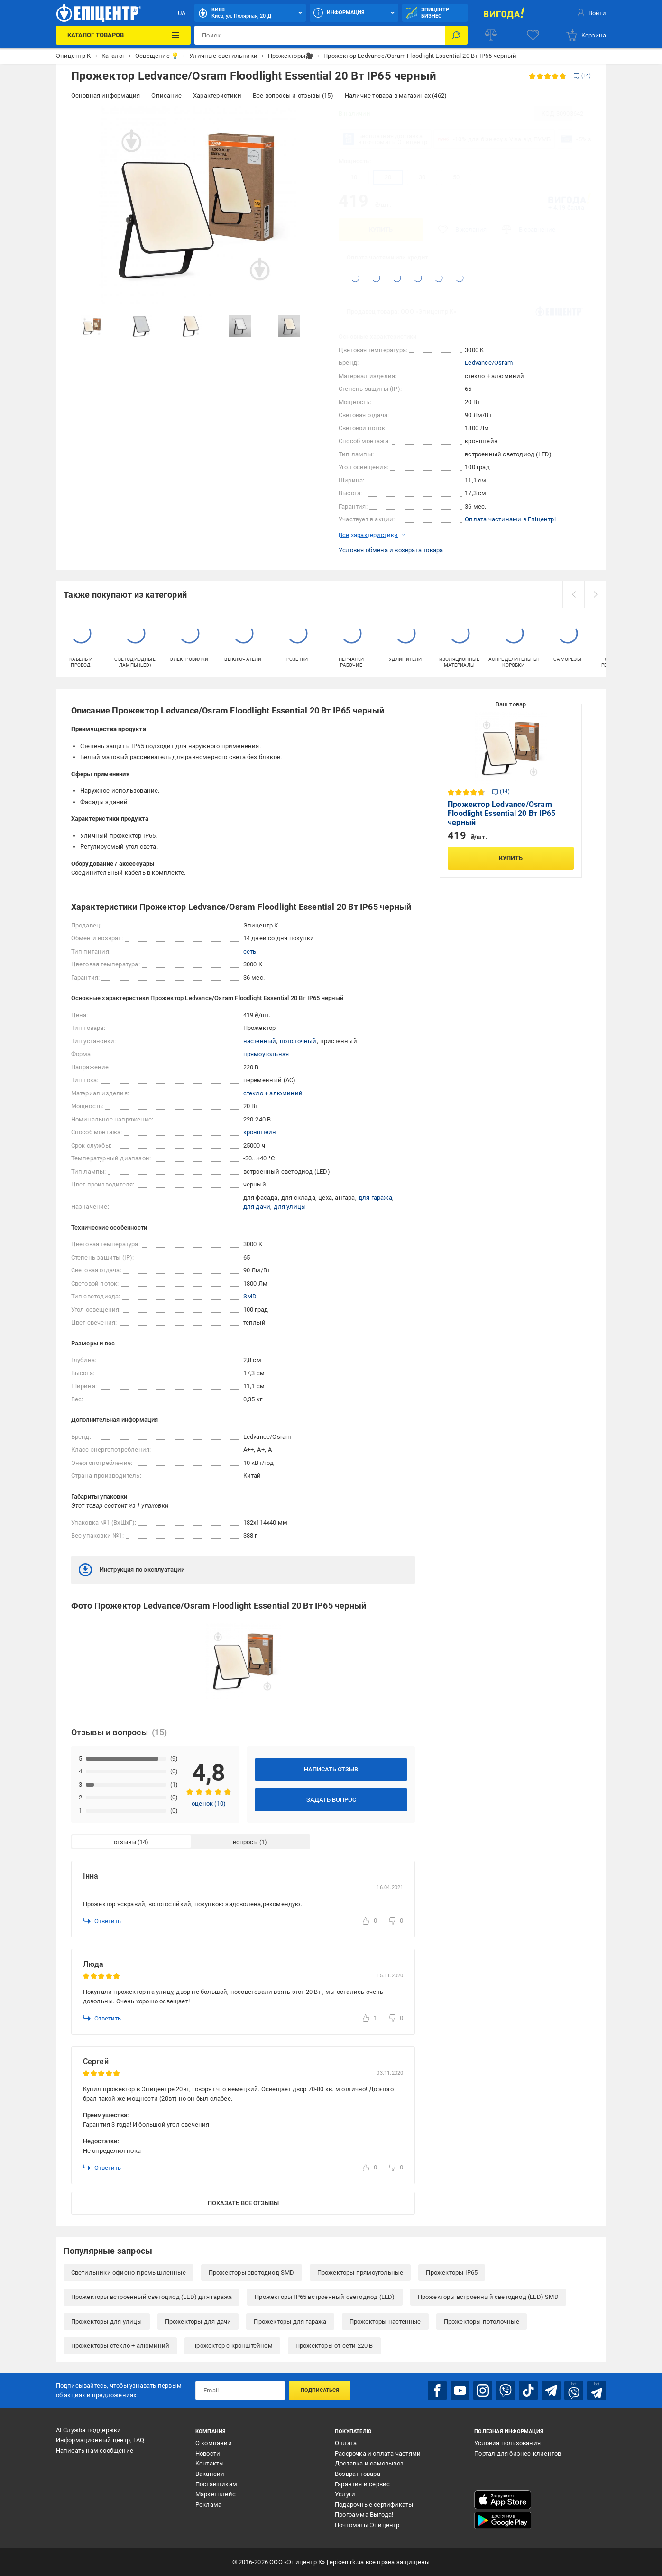 The width and height of the screenshot is (662, 2576). Describe the element at coordinates (273, 1093) in the screenshot. I see `стекло + алюминий` at that location.